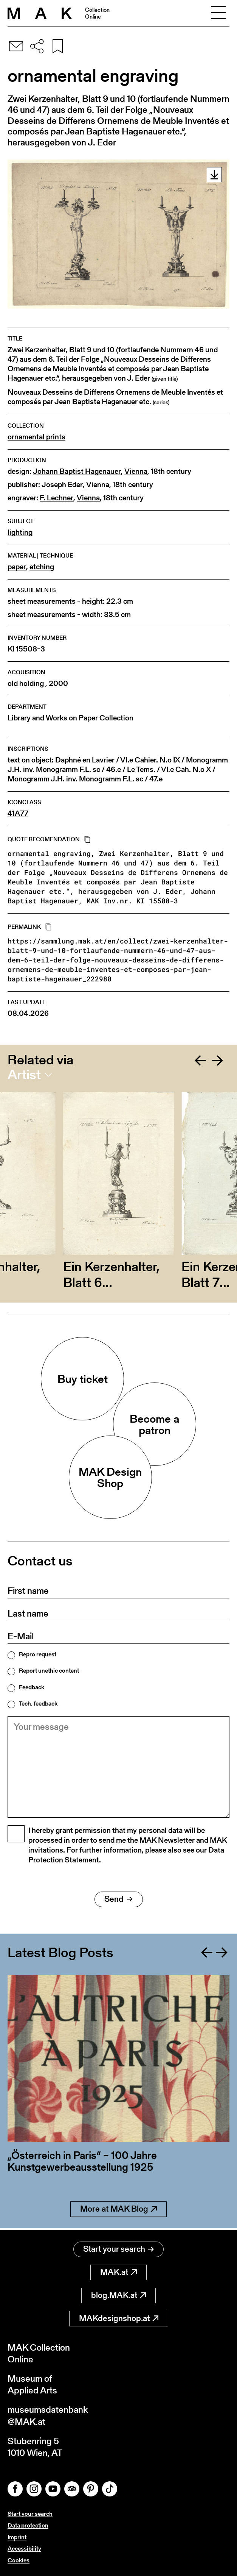 The image size is (237, 2576). Describe the element at coordinates (135, 471) in the screenshot. I see `Vienna` at that location.